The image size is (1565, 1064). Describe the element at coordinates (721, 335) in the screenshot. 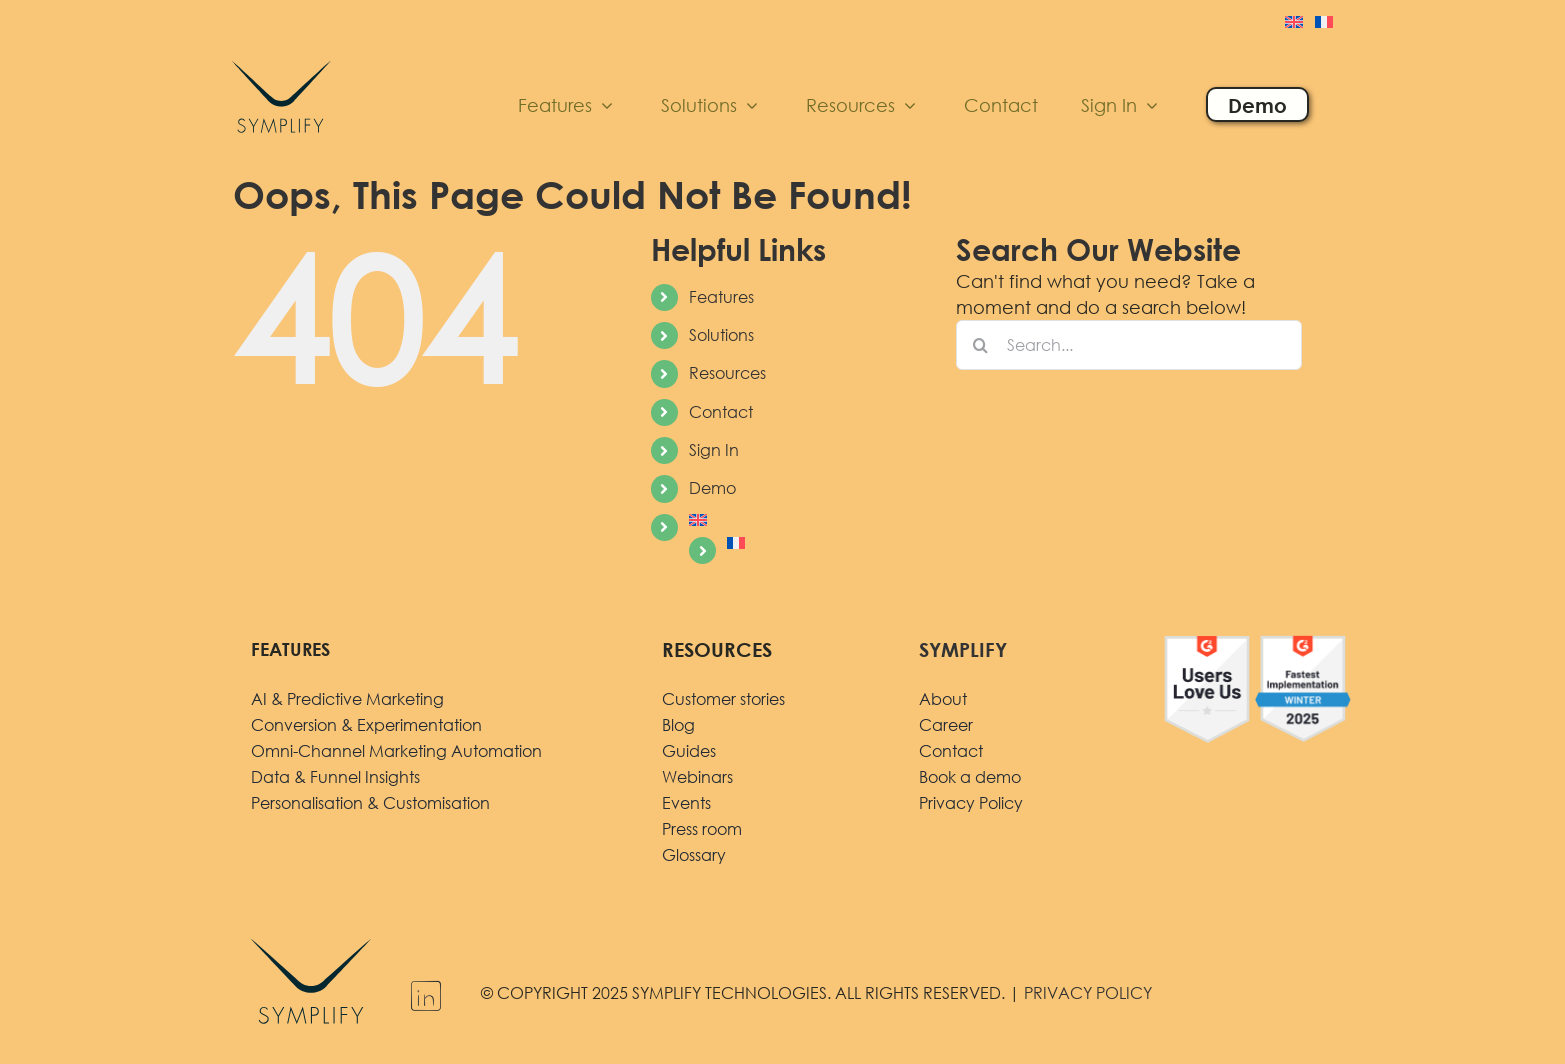

I see `Solutions` at that location.